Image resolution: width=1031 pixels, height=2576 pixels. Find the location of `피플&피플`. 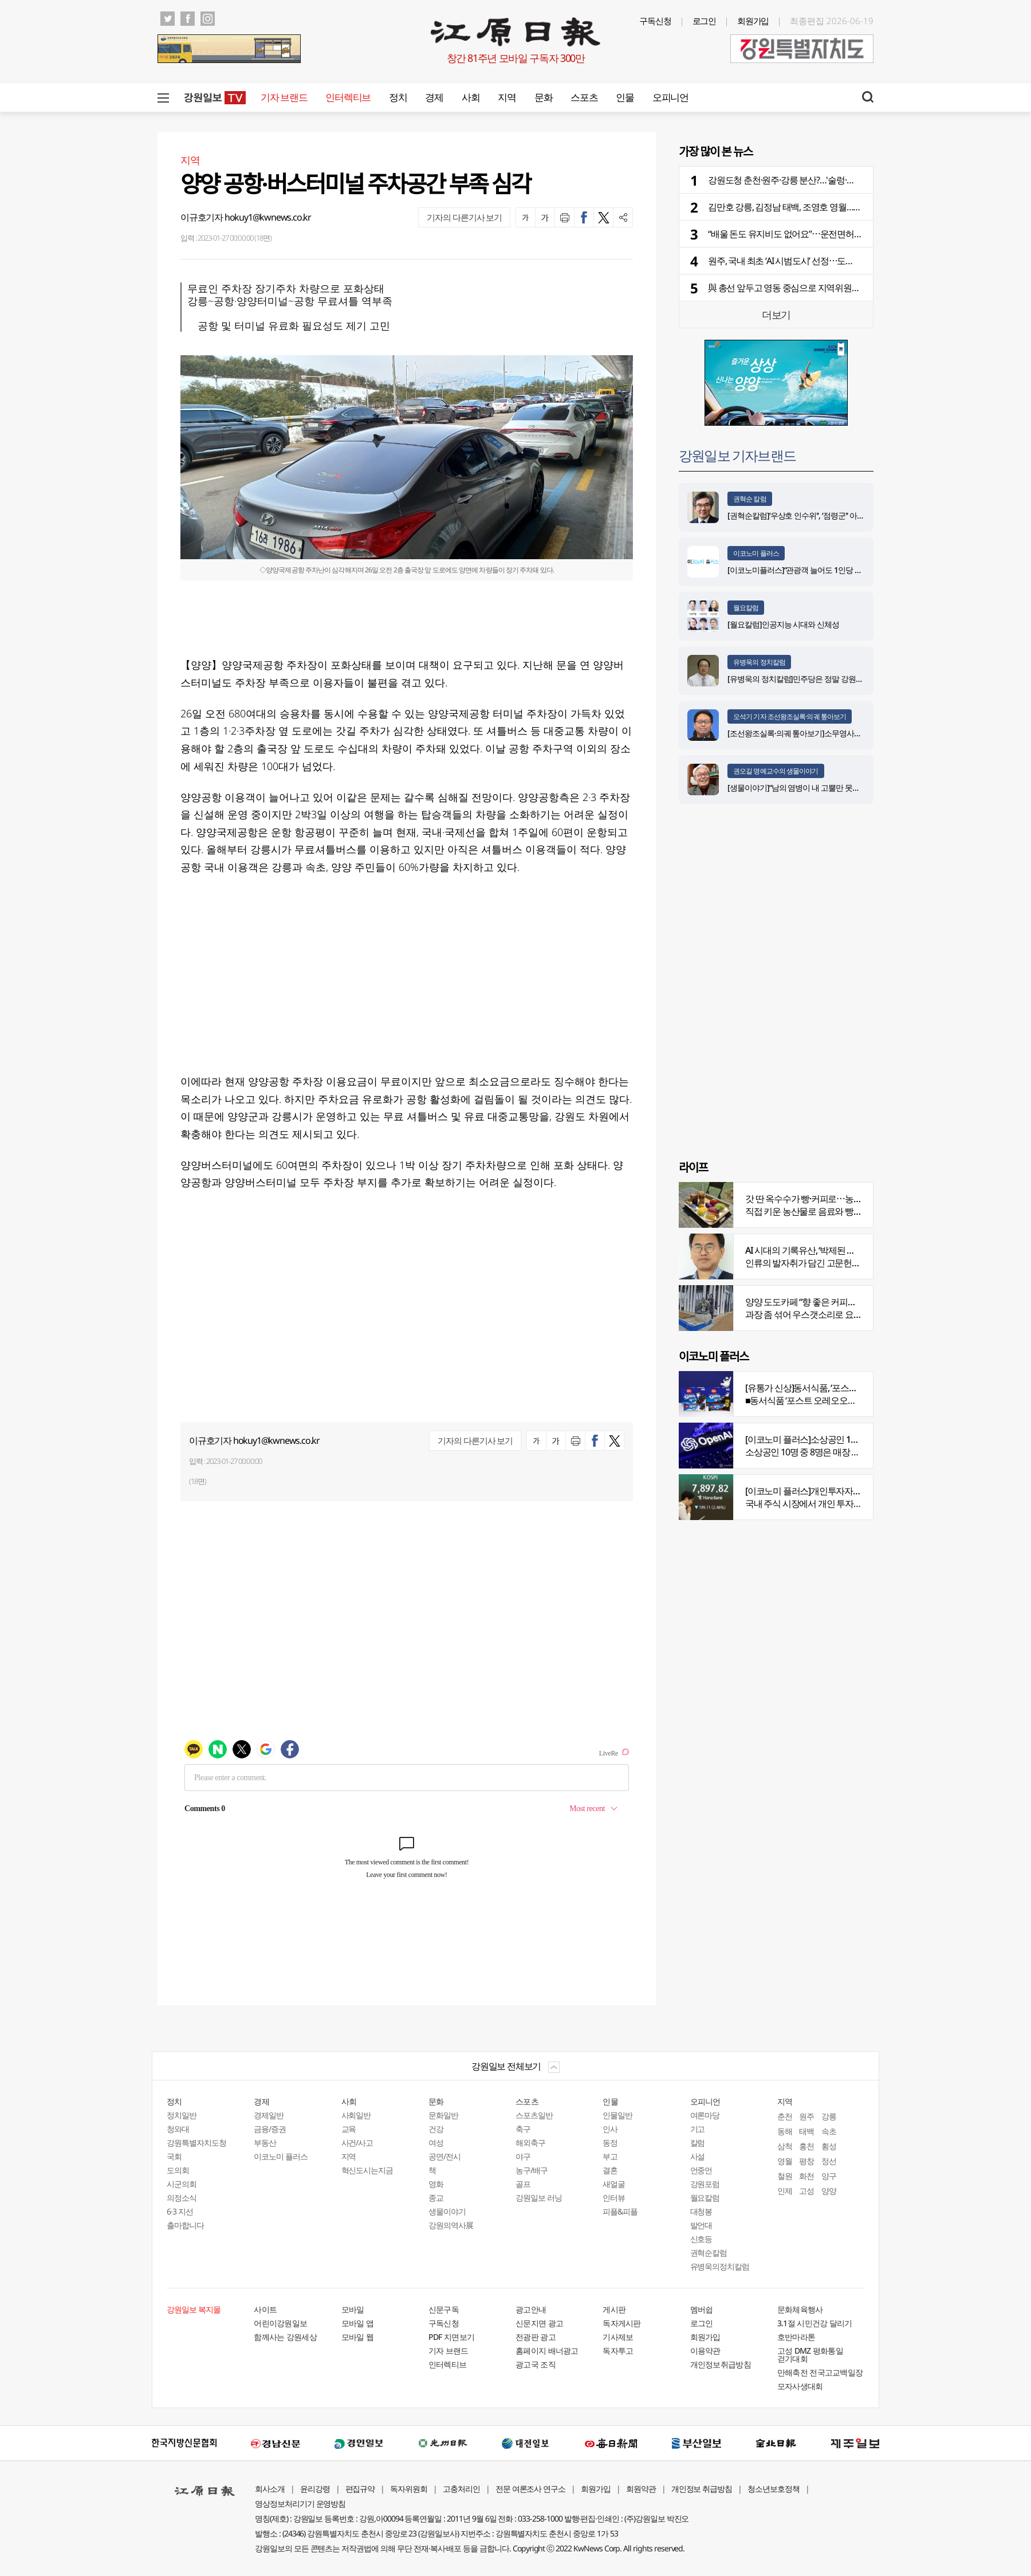

피플&피플 is located at coordinates (620, 2211).